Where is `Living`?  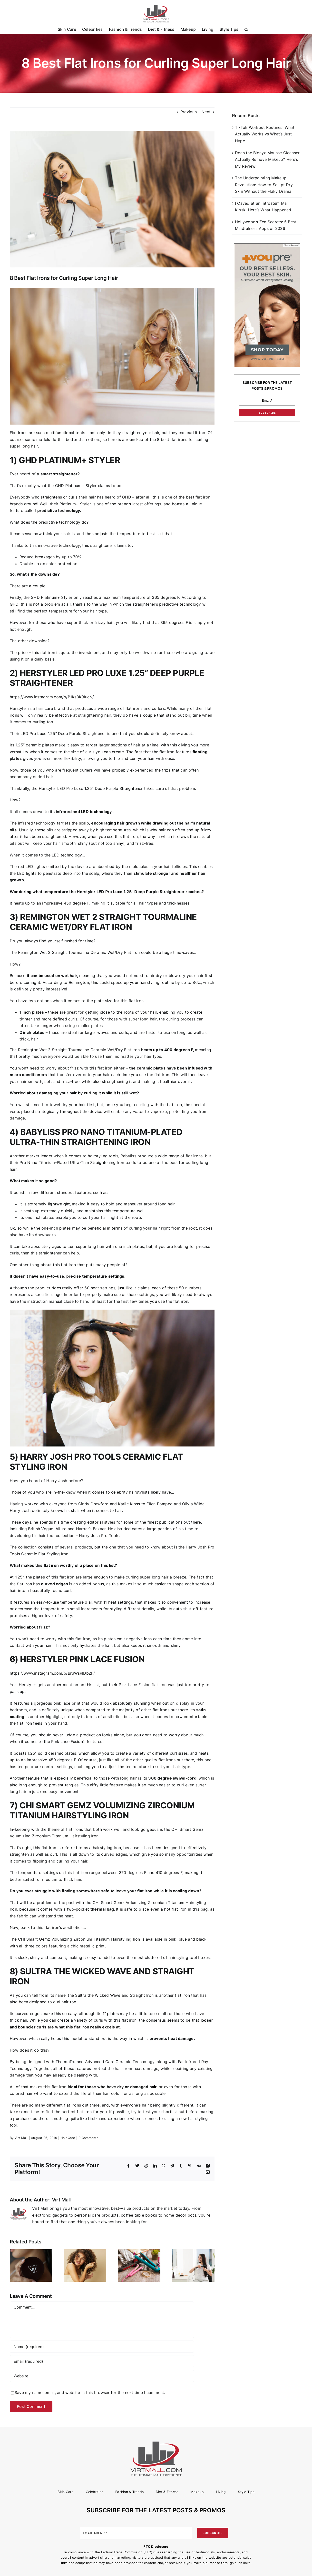
Living is located at coordinates (221, 2492).